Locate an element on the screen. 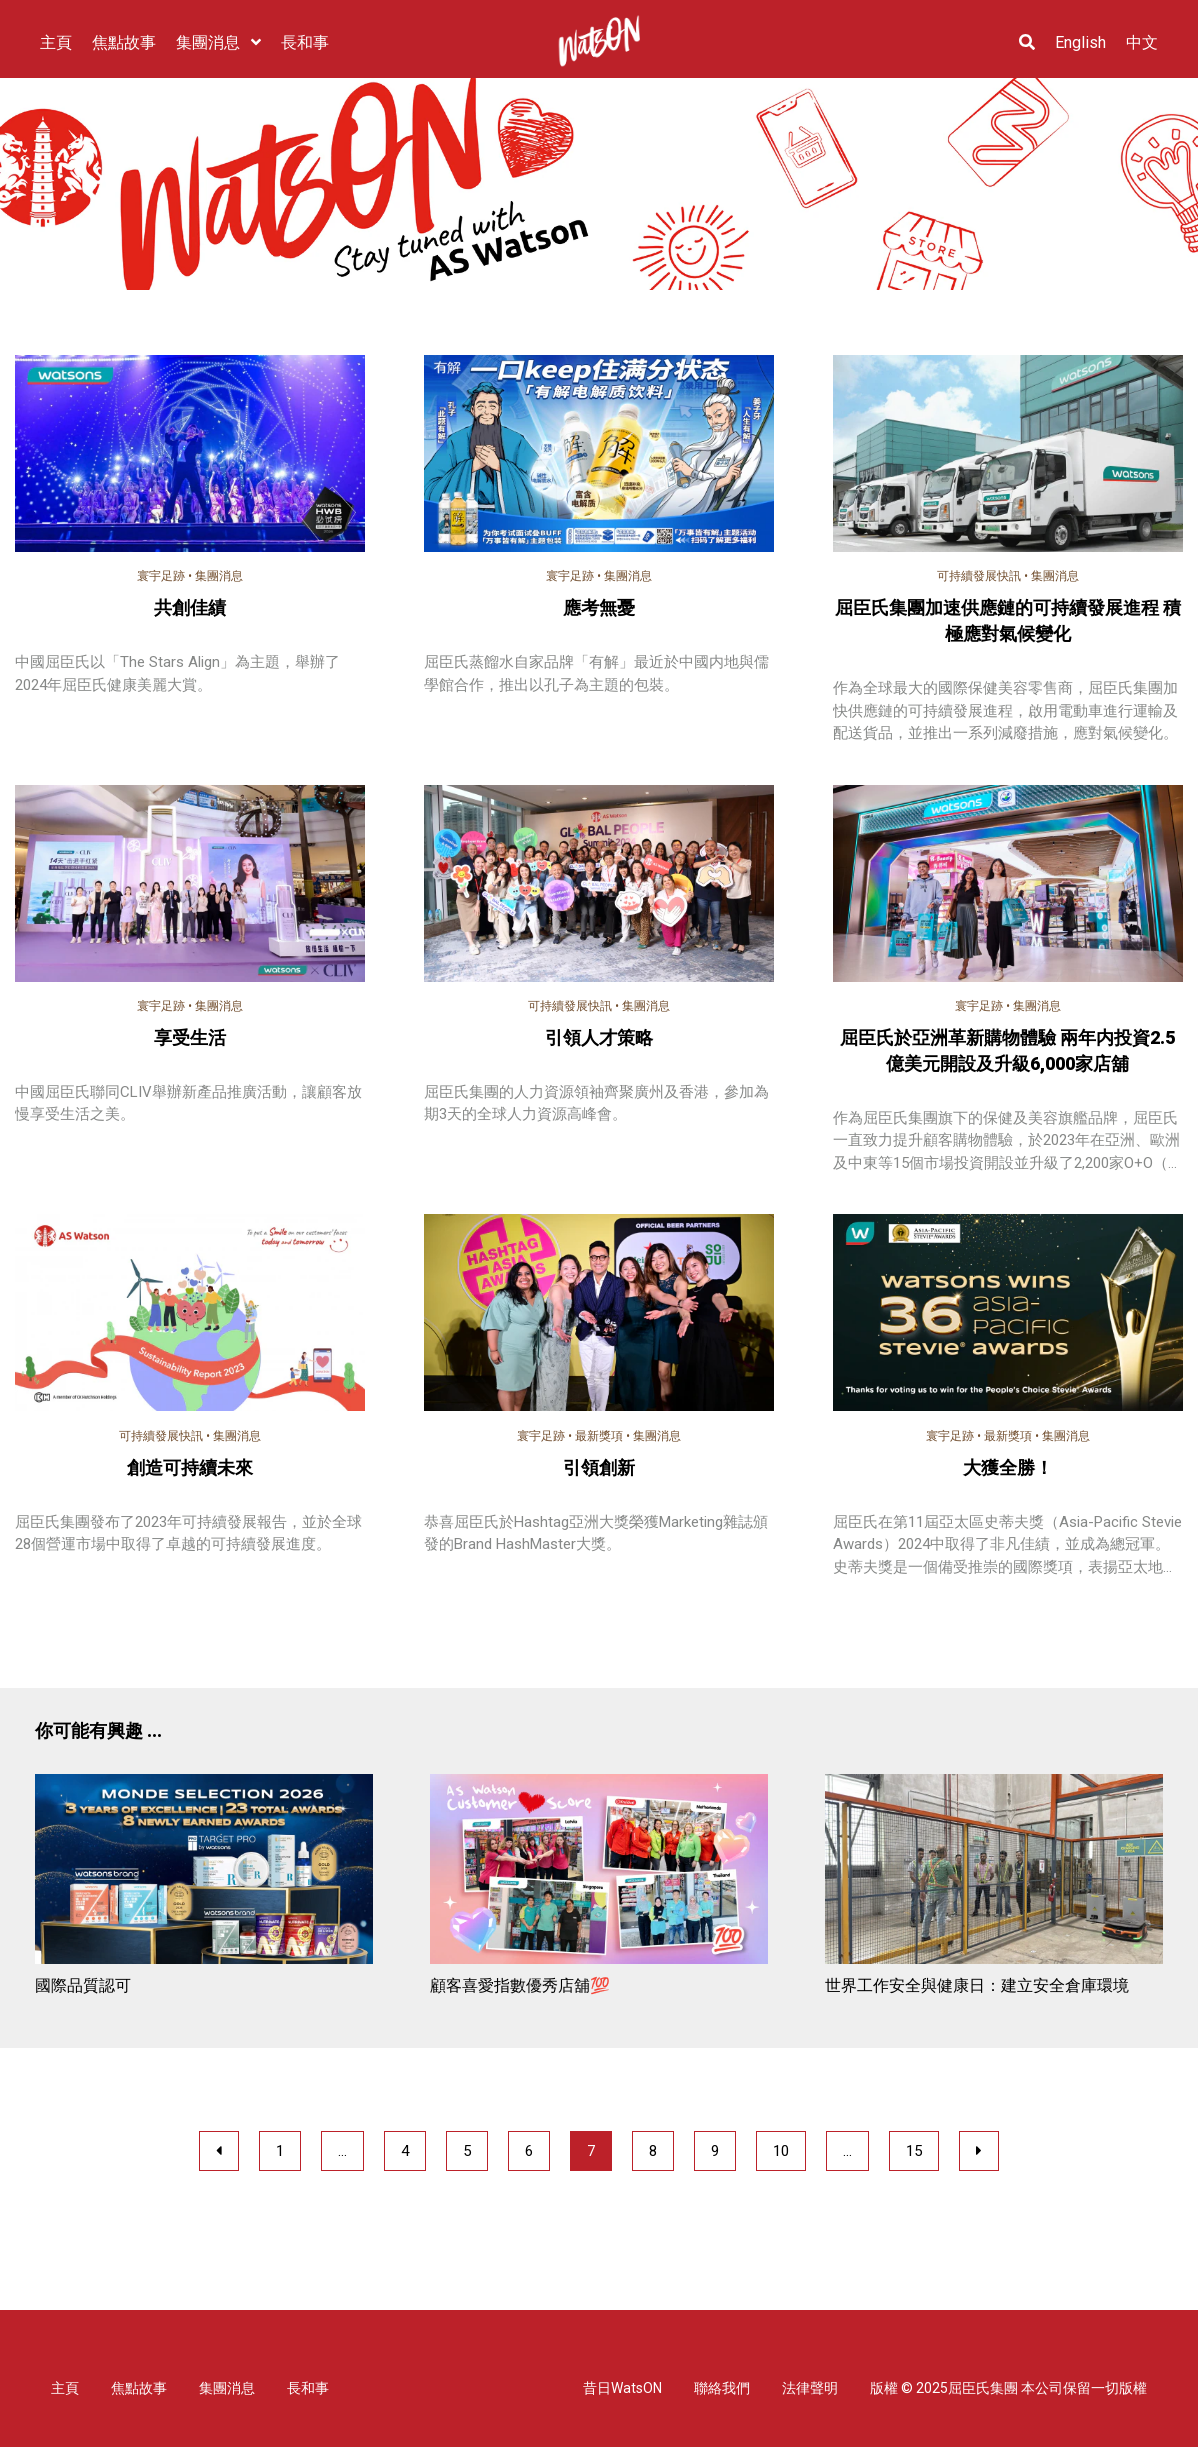 Image resolution: width=1198 pixels, height=2447 pixels. 主頁 is located at coordinates (65, 2388).